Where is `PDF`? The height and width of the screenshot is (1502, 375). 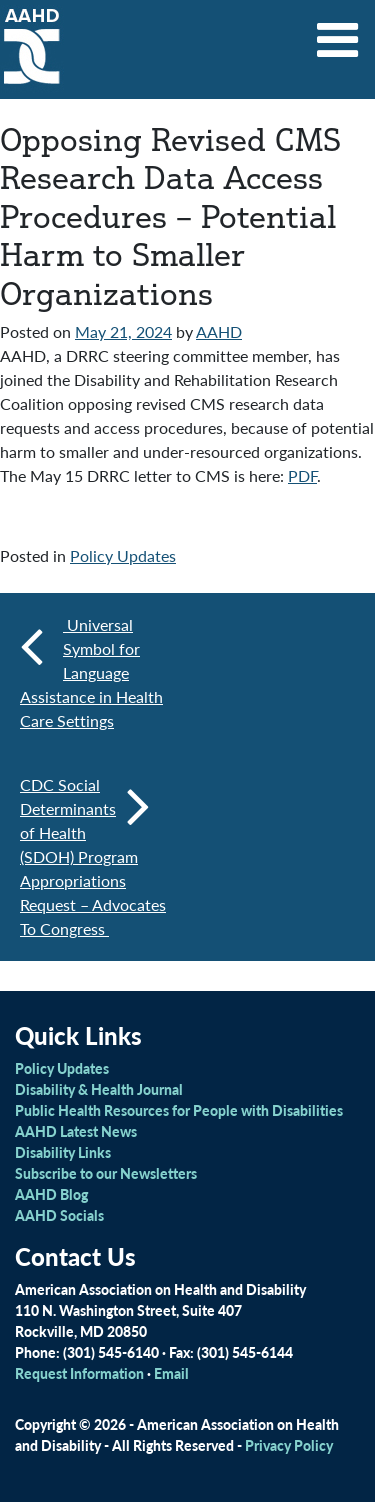
PDF is located at coordinates (302, 475).